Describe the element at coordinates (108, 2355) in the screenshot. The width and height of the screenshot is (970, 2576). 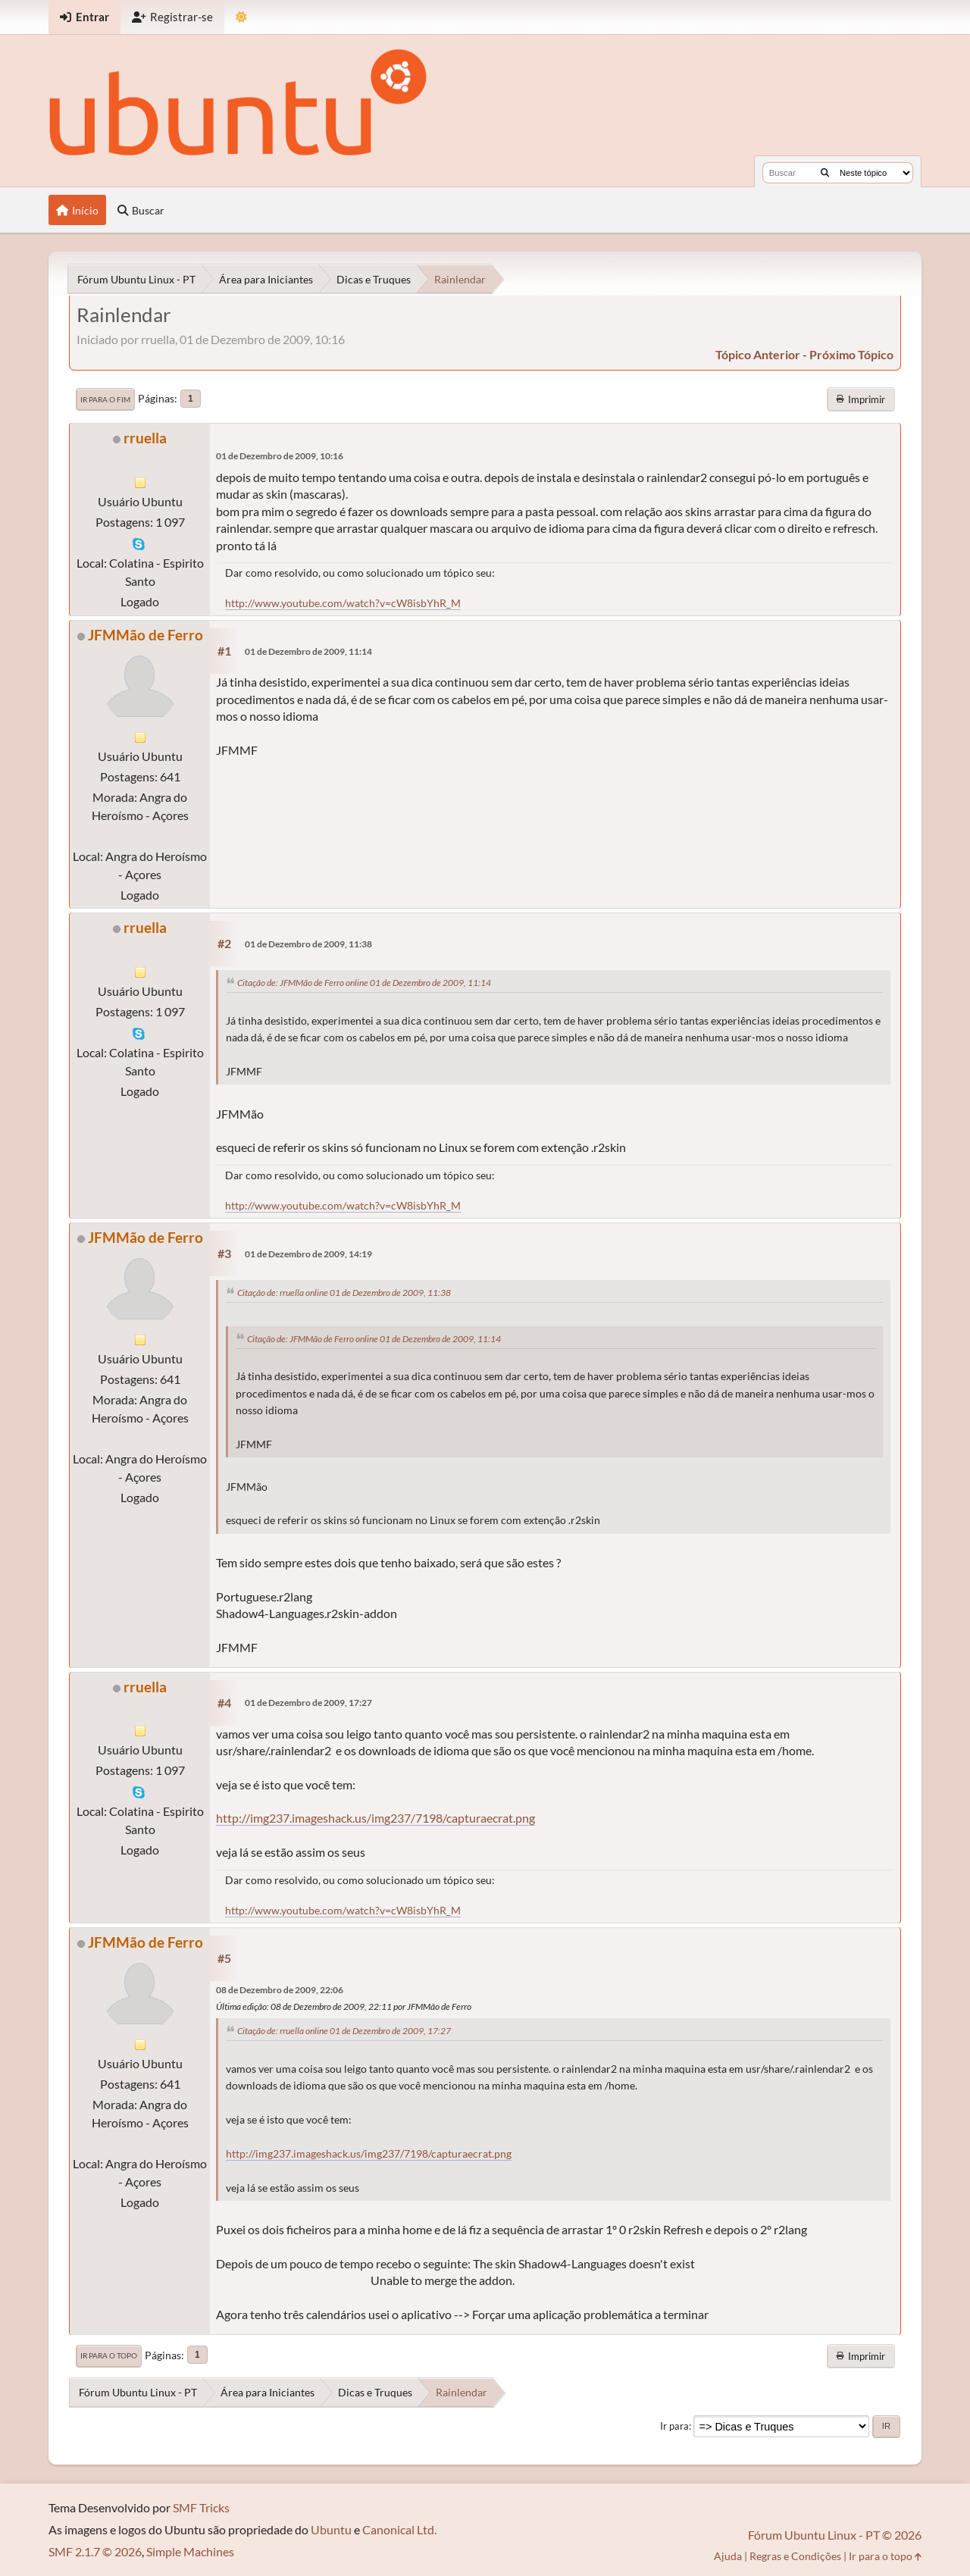
I see `Ir para o topo` at that location.